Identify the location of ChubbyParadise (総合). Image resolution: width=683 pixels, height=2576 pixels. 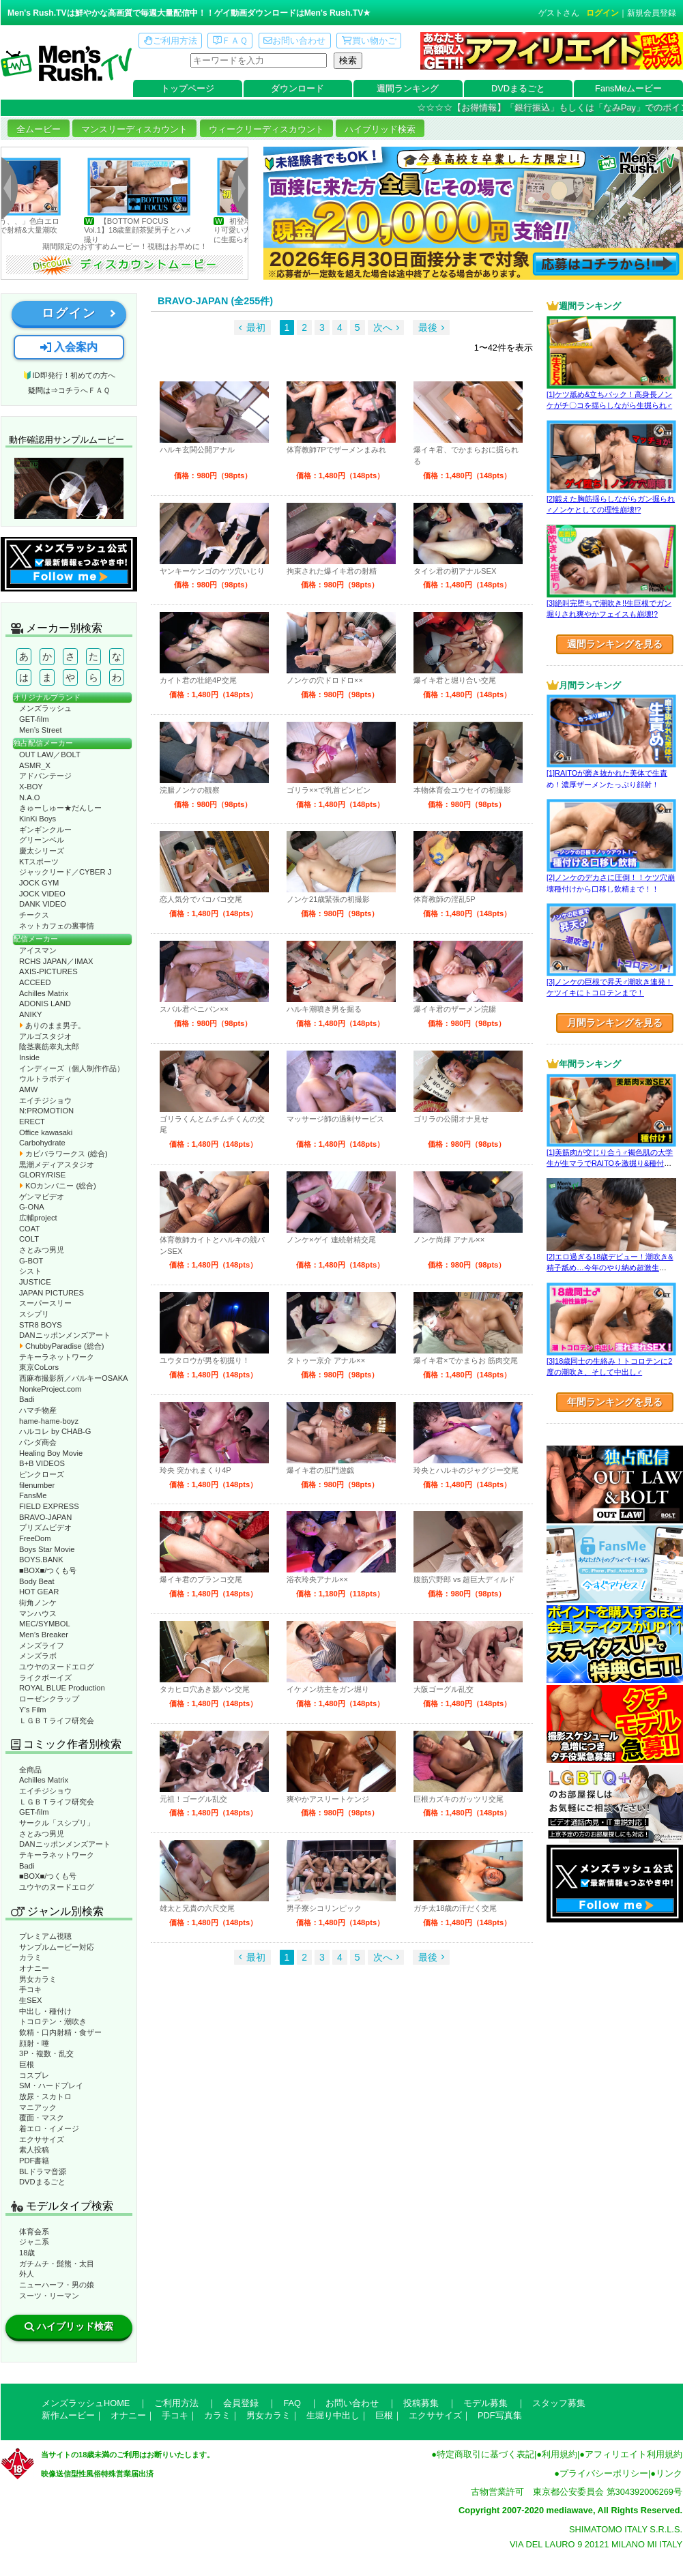
(61, 1346).